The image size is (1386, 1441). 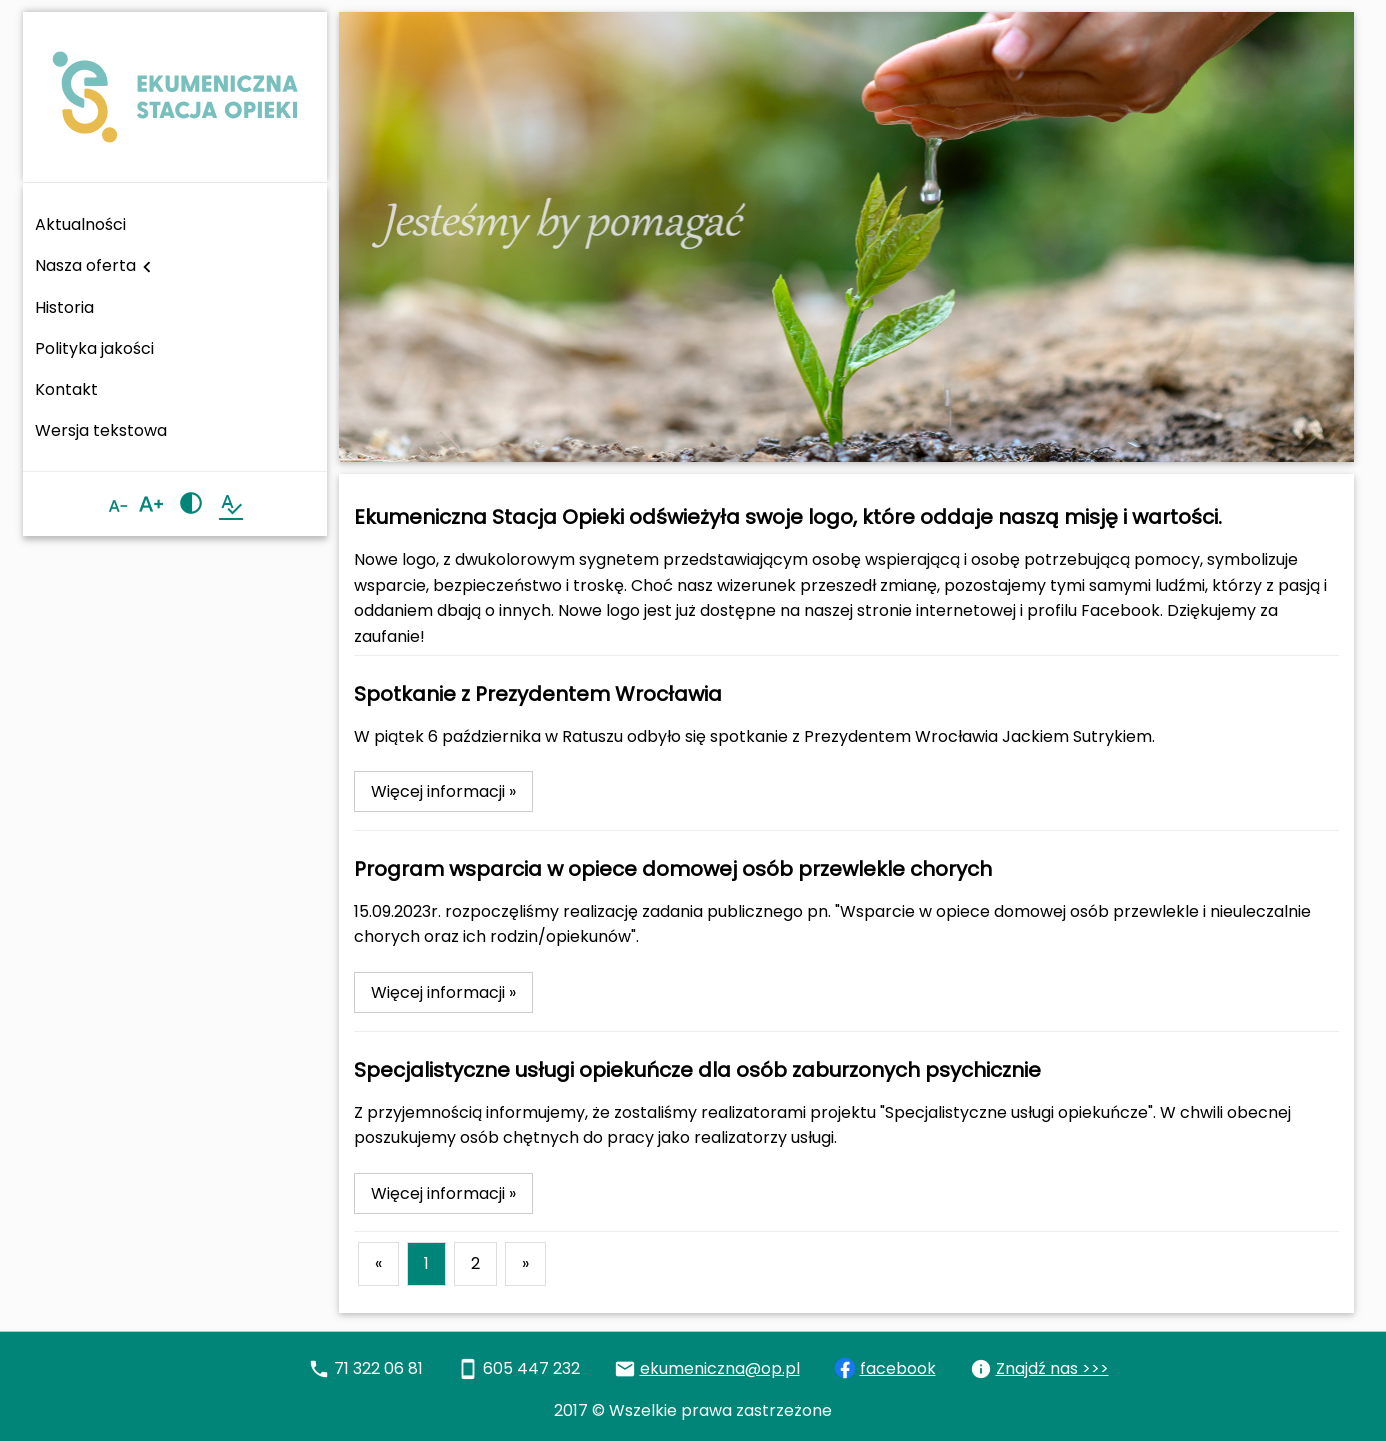 What do you see at coordinates (898, 1368) in the screenshot?
I see `facebook` at bounding box center [898, 1368].